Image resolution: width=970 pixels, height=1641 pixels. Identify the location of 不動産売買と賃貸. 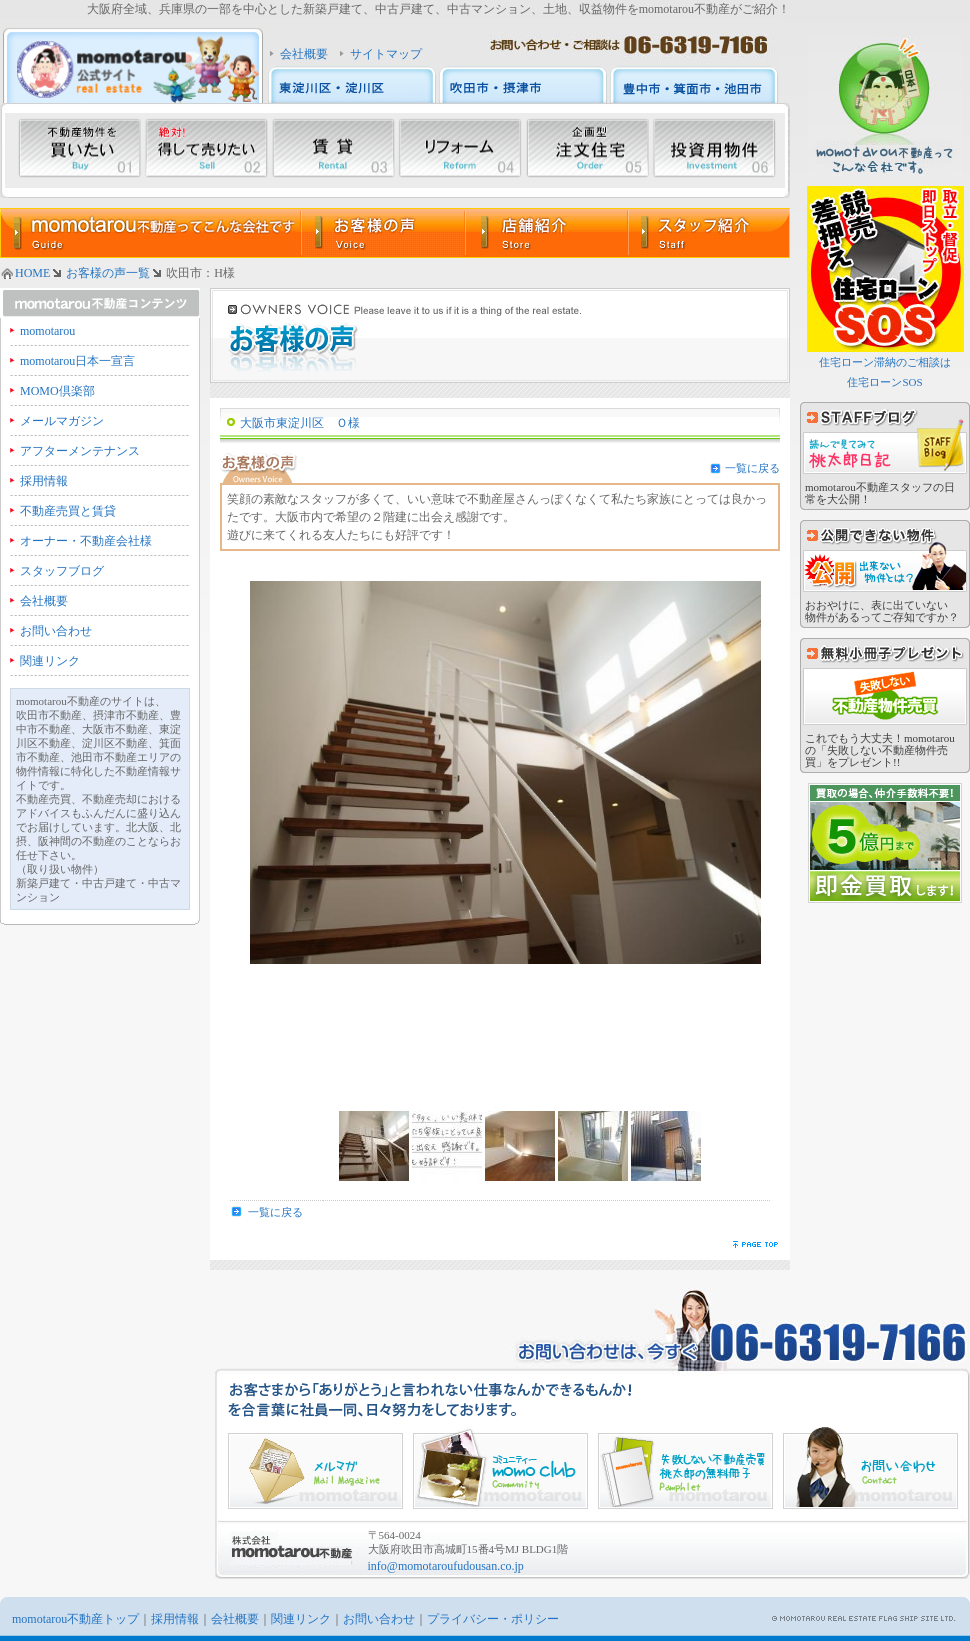
(68, 511).